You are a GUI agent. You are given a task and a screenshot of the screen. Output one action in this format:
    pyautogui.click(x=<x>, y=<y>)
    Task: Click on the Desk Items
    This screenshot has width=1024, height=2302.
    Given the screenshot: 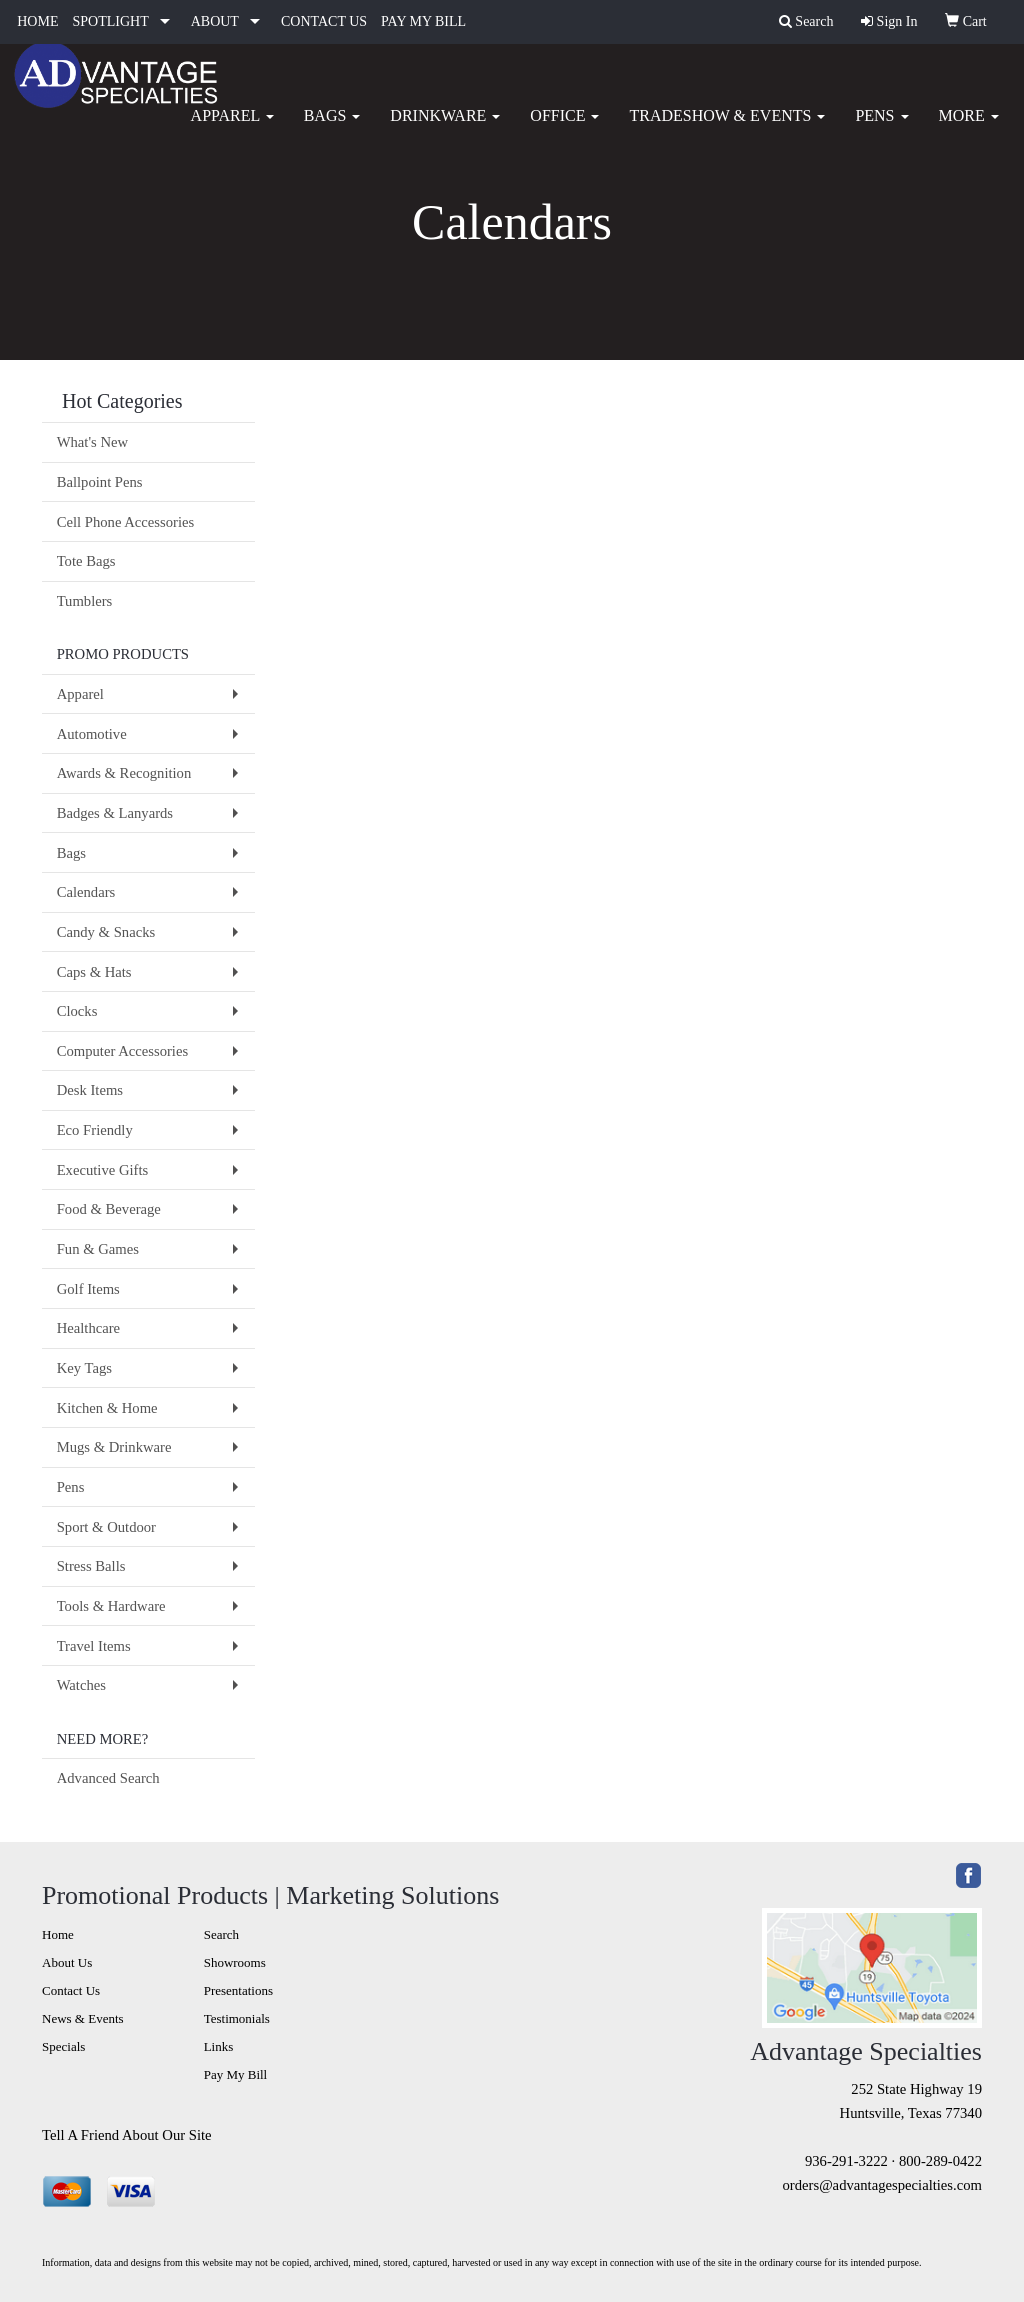 What is the action you would take?
    pyautogui.click(x=90, y=1090)
    